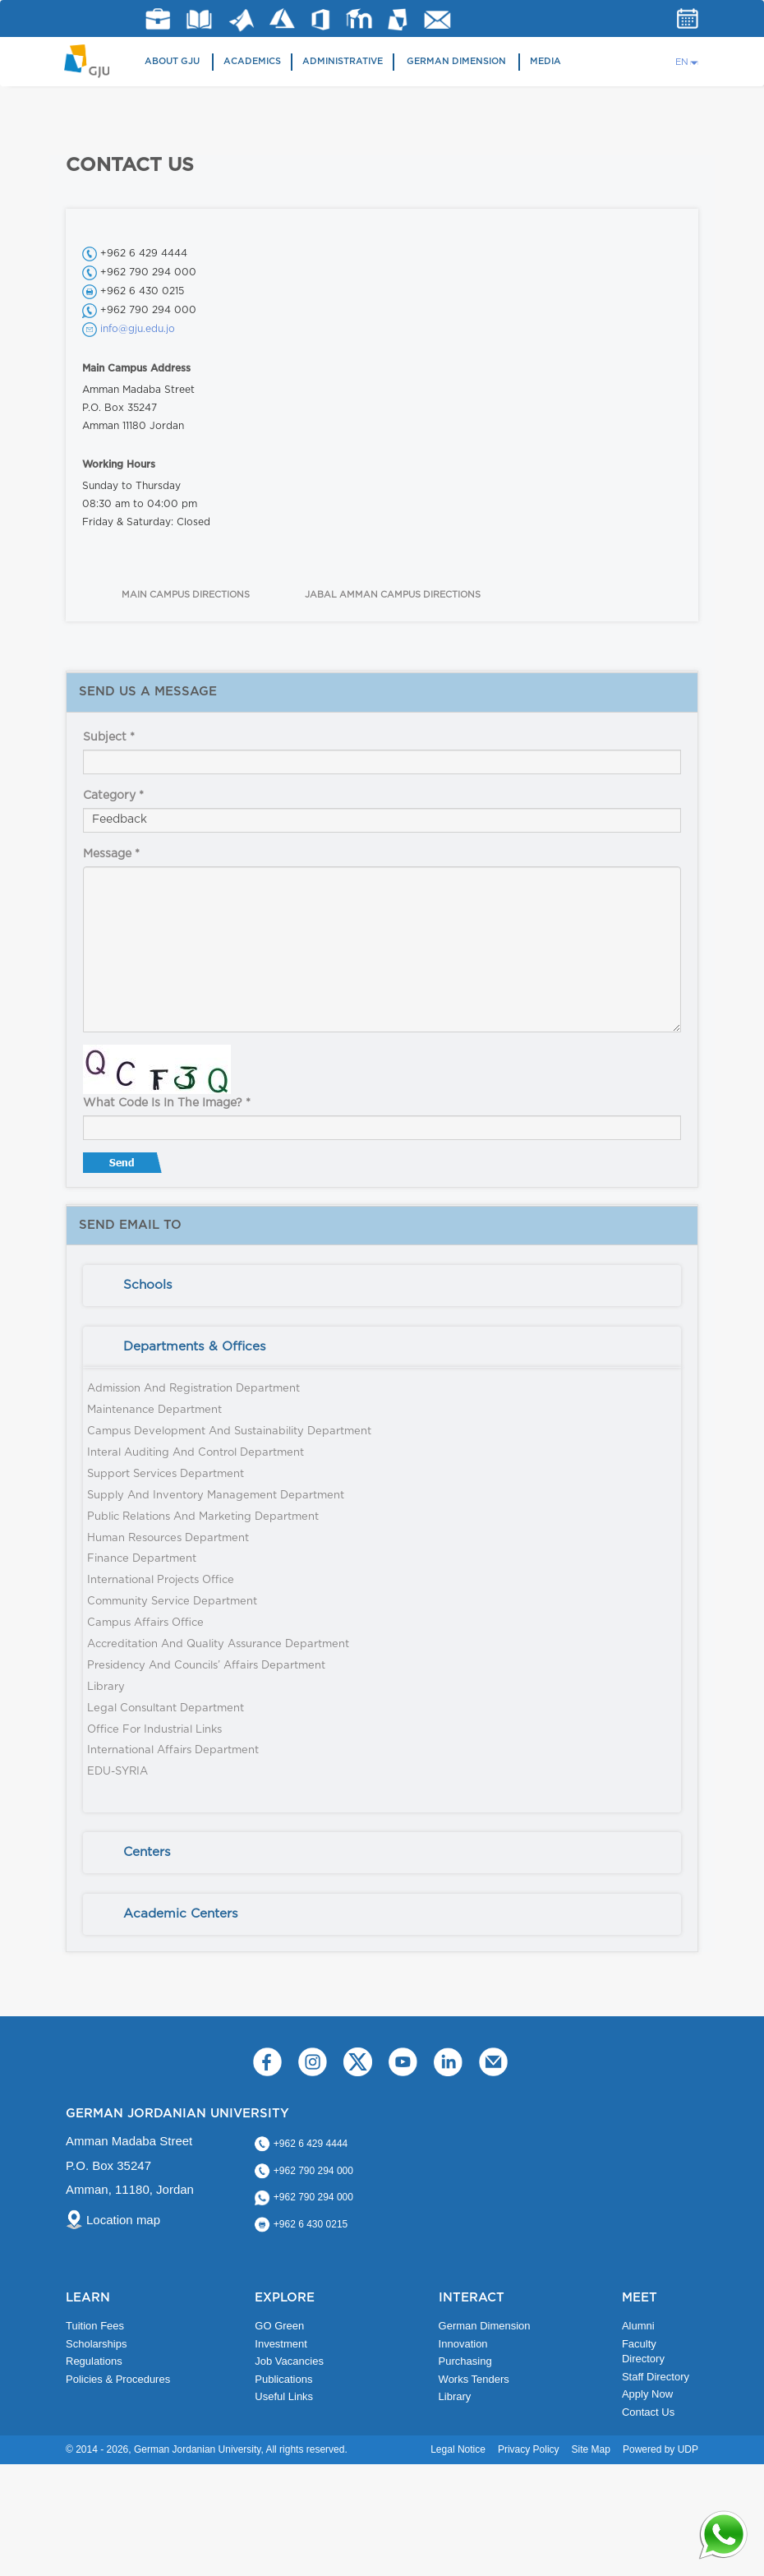  I want to click on Academic Centers, so click(180, 1914).